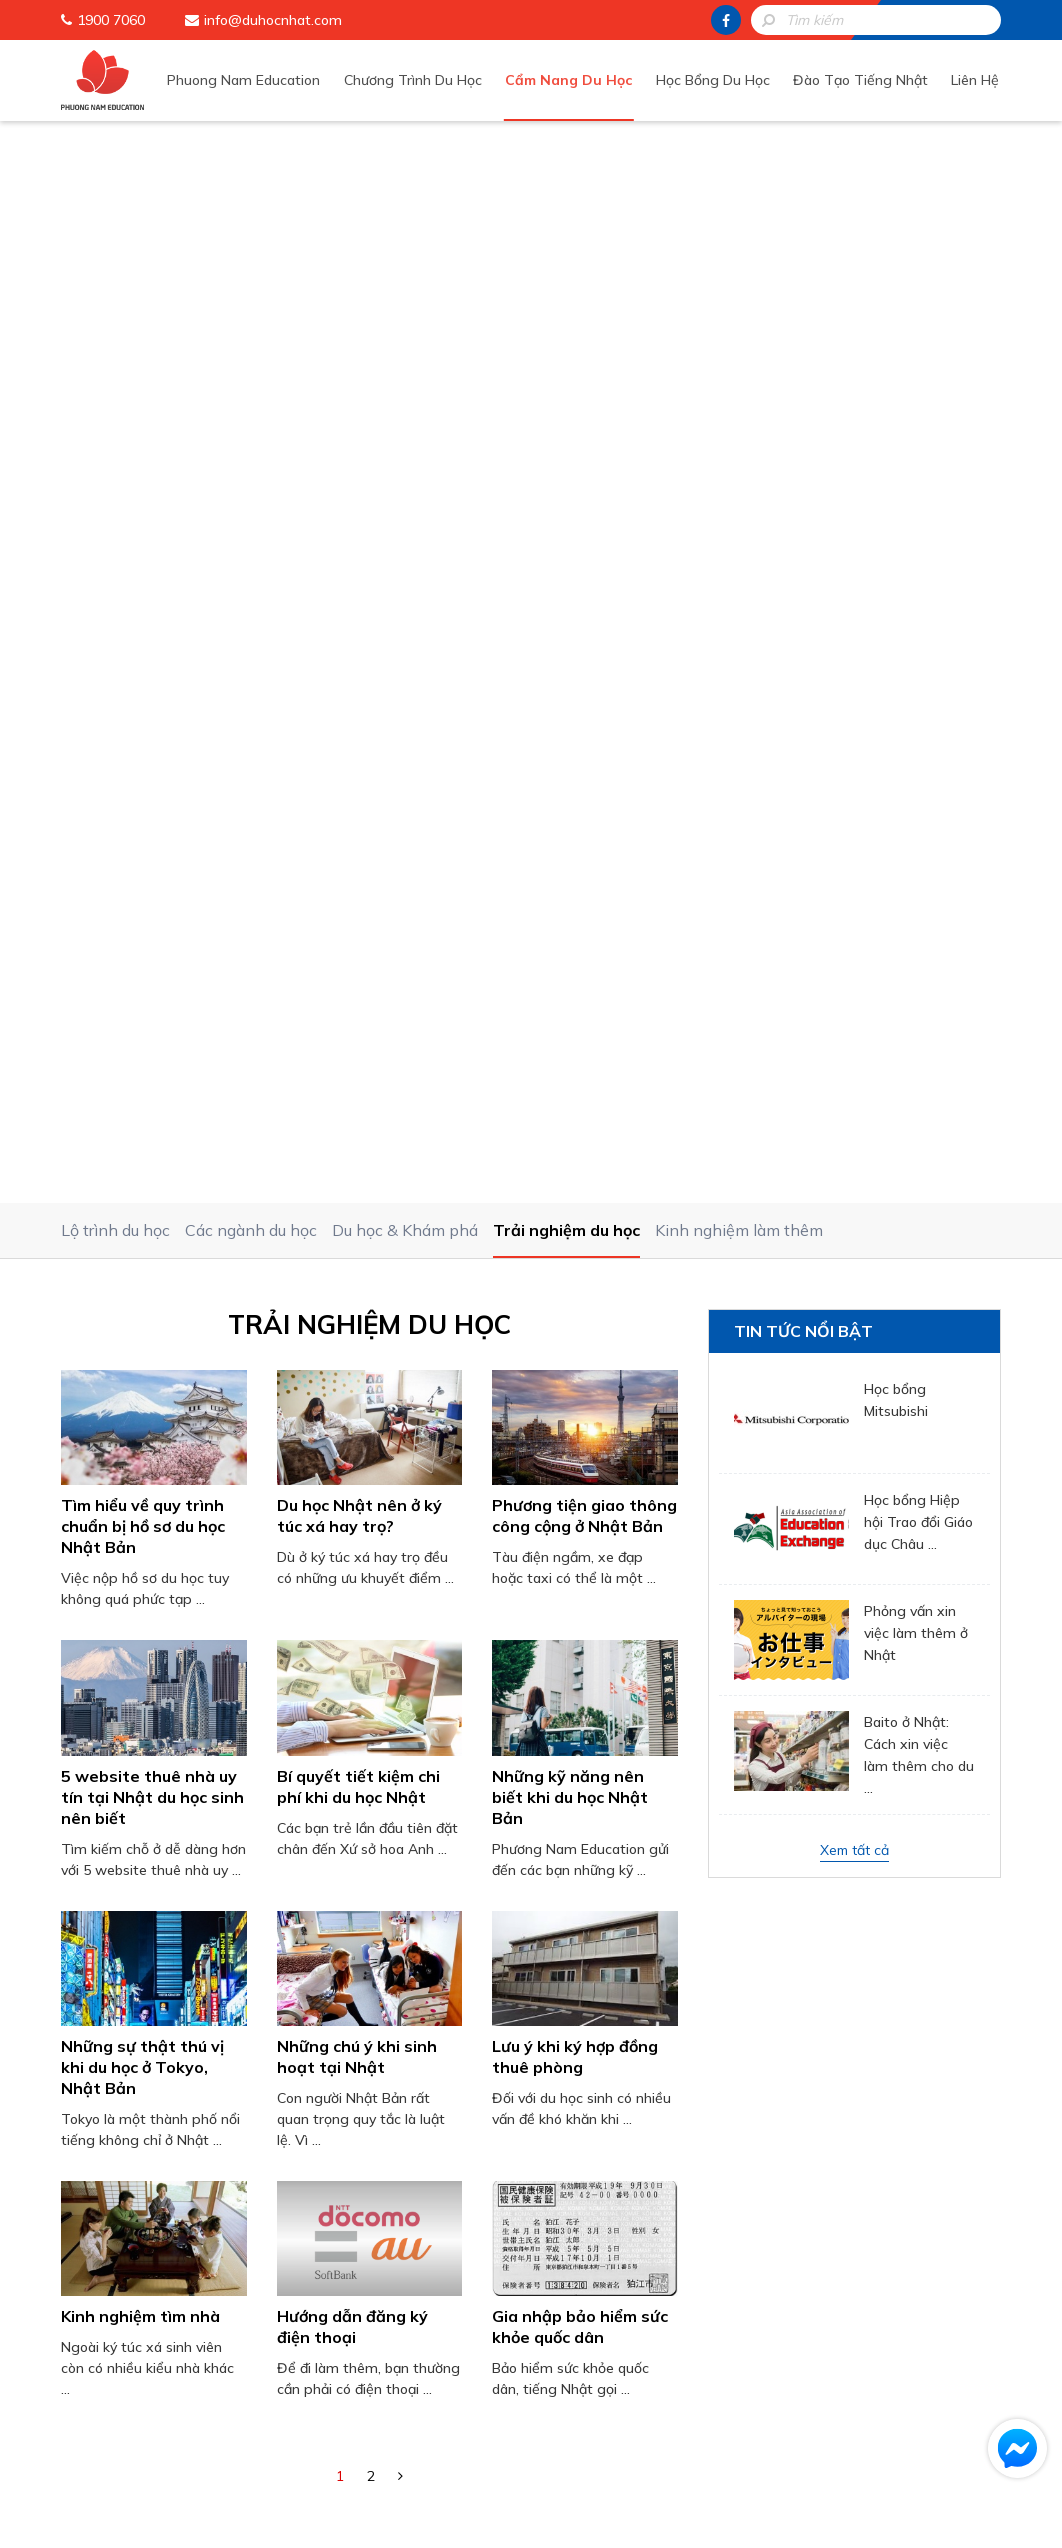 Image resolution: width=1062 pixels, height=2548 pixels. I want to click on info@duhocnhat.com, so click(273, 20).